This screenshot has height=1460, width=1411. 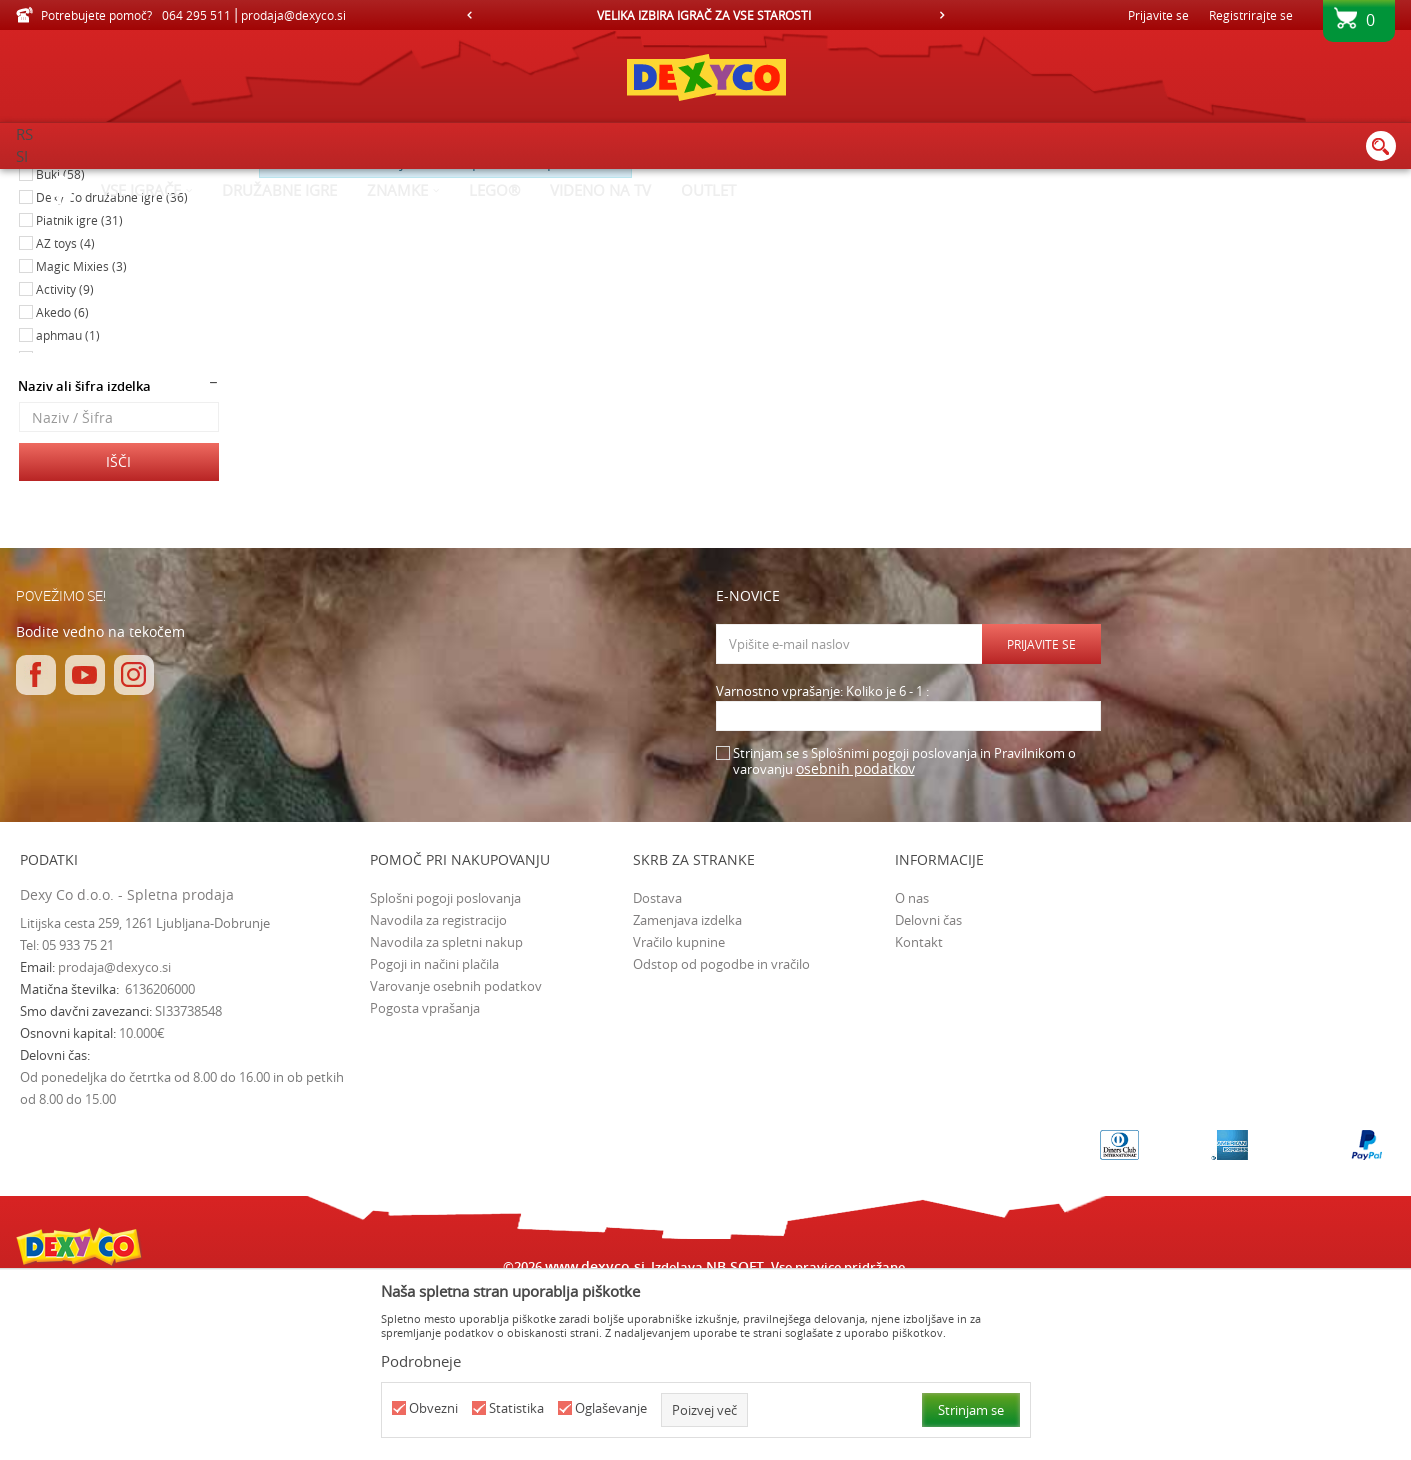 I want to click on Samodejno iskanje, so click(x=780, y=215).